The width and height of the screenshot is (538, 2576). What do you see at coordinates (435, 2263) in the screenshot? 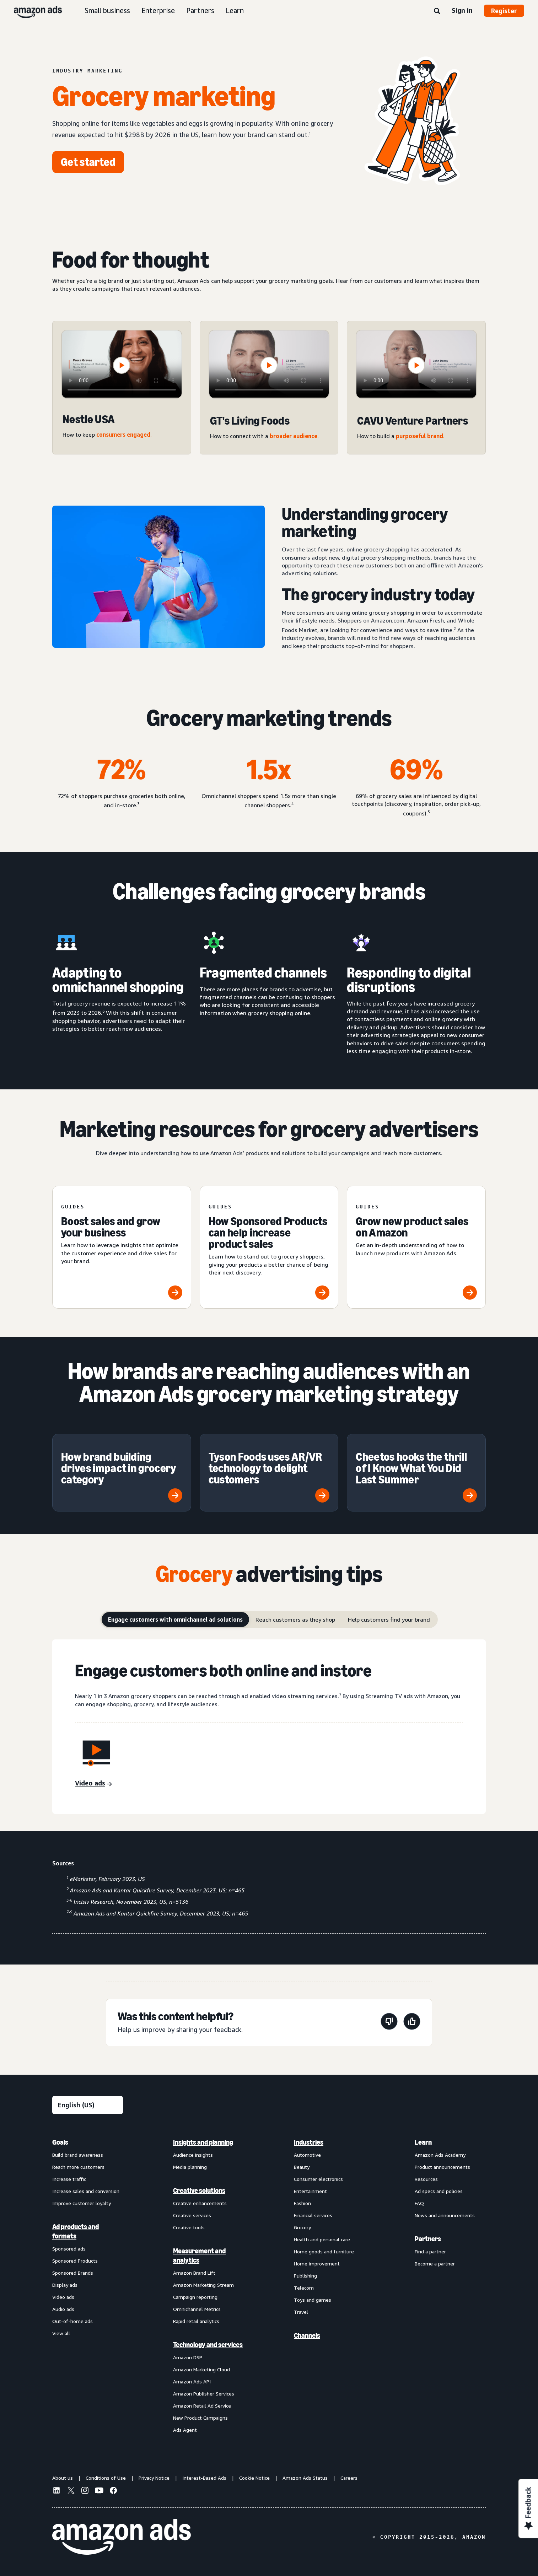
I see `Become a partner` at bounding box center [435, 2263].